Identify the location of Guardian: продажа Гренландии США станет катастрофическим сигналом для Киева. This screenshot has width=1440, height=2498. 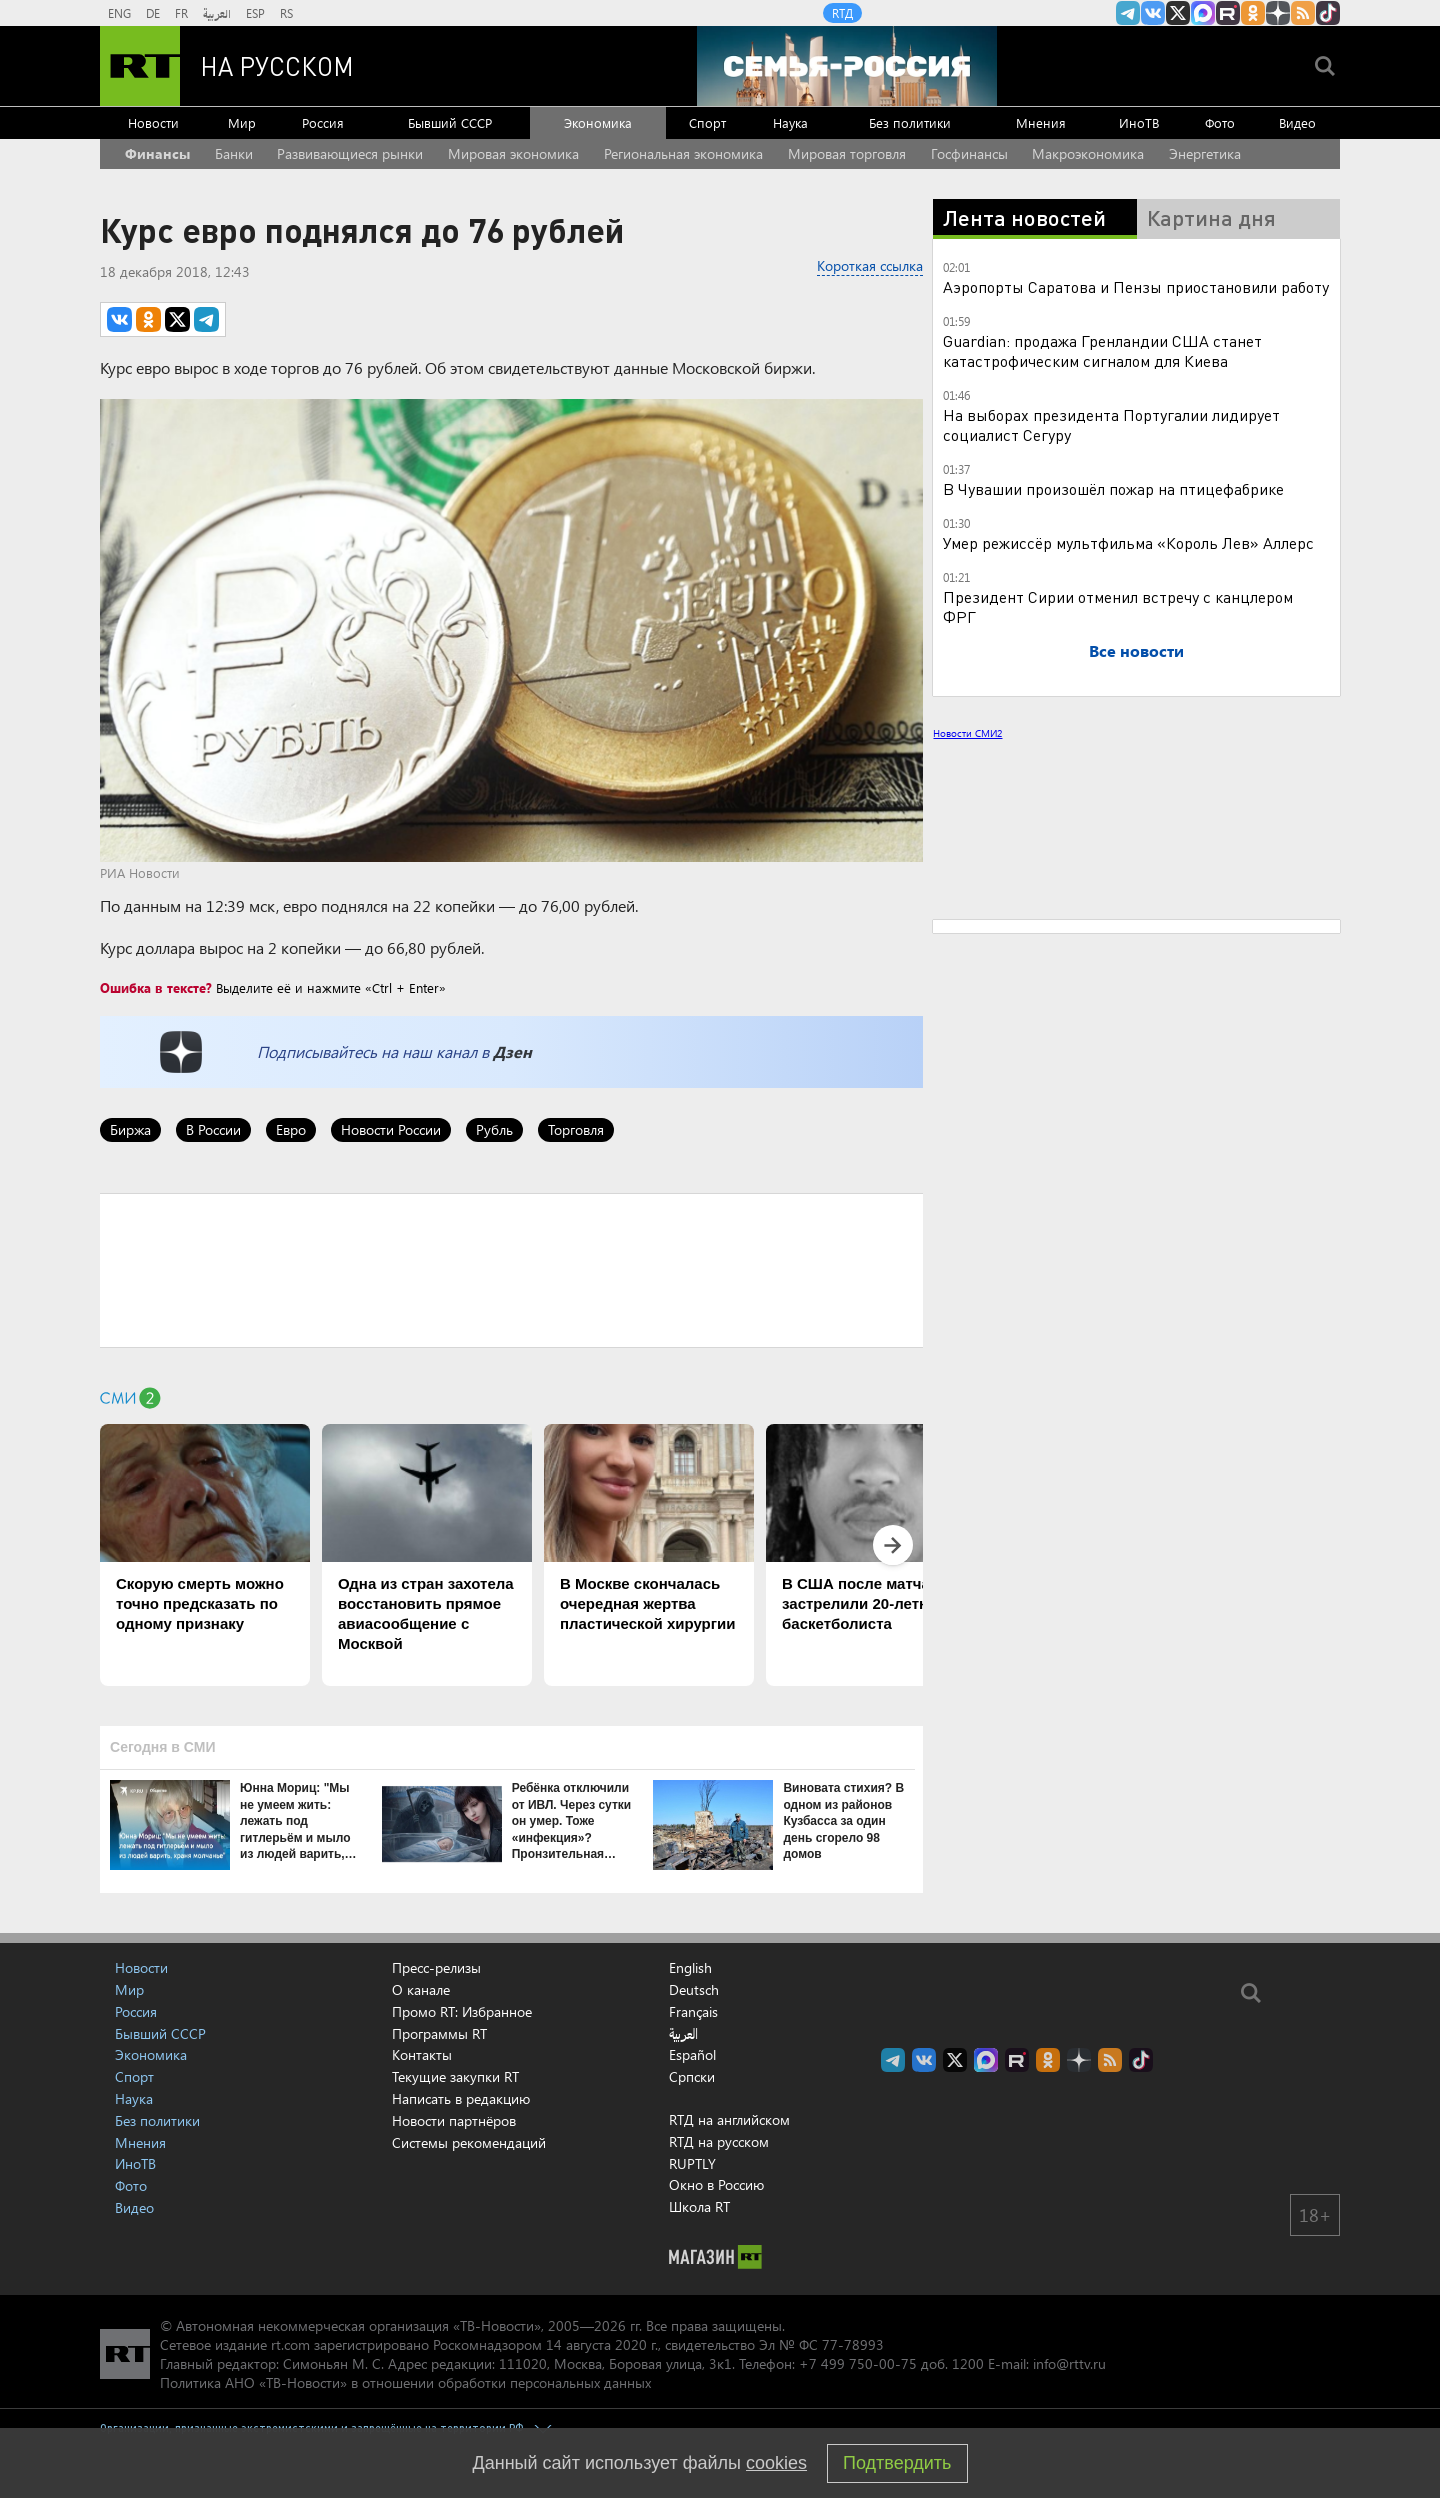
(1102, 350).